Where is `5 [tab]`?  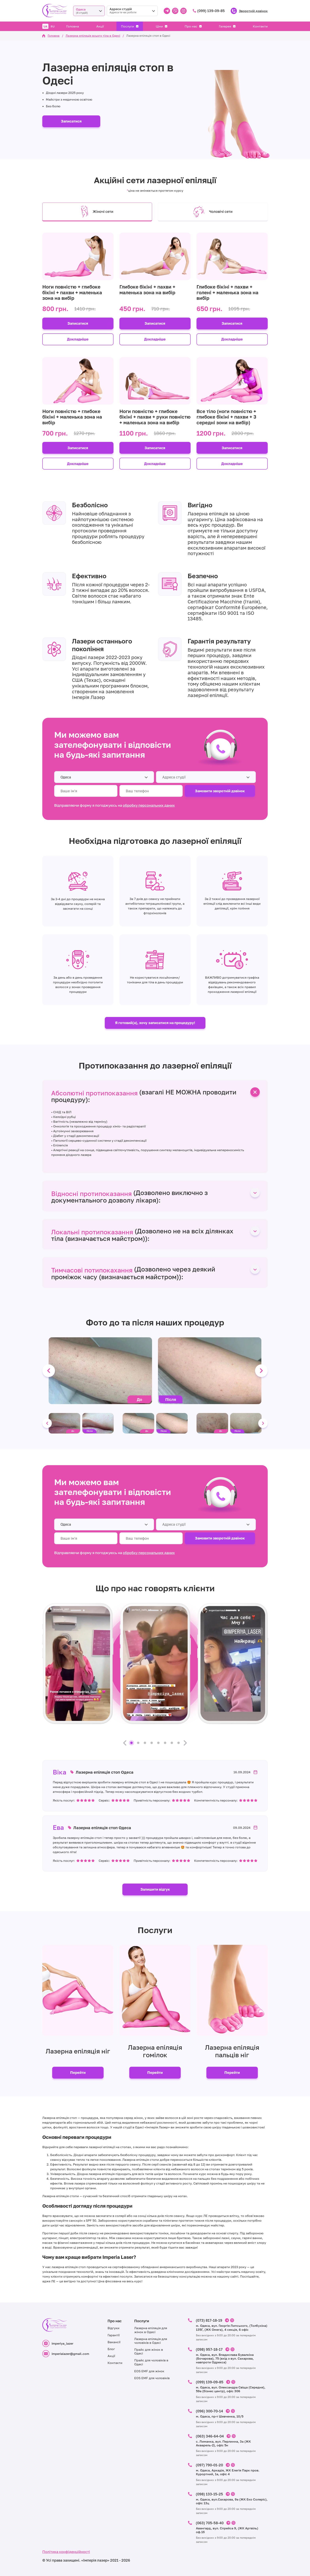 5 [tab] is located at coordinates (158, 1743).